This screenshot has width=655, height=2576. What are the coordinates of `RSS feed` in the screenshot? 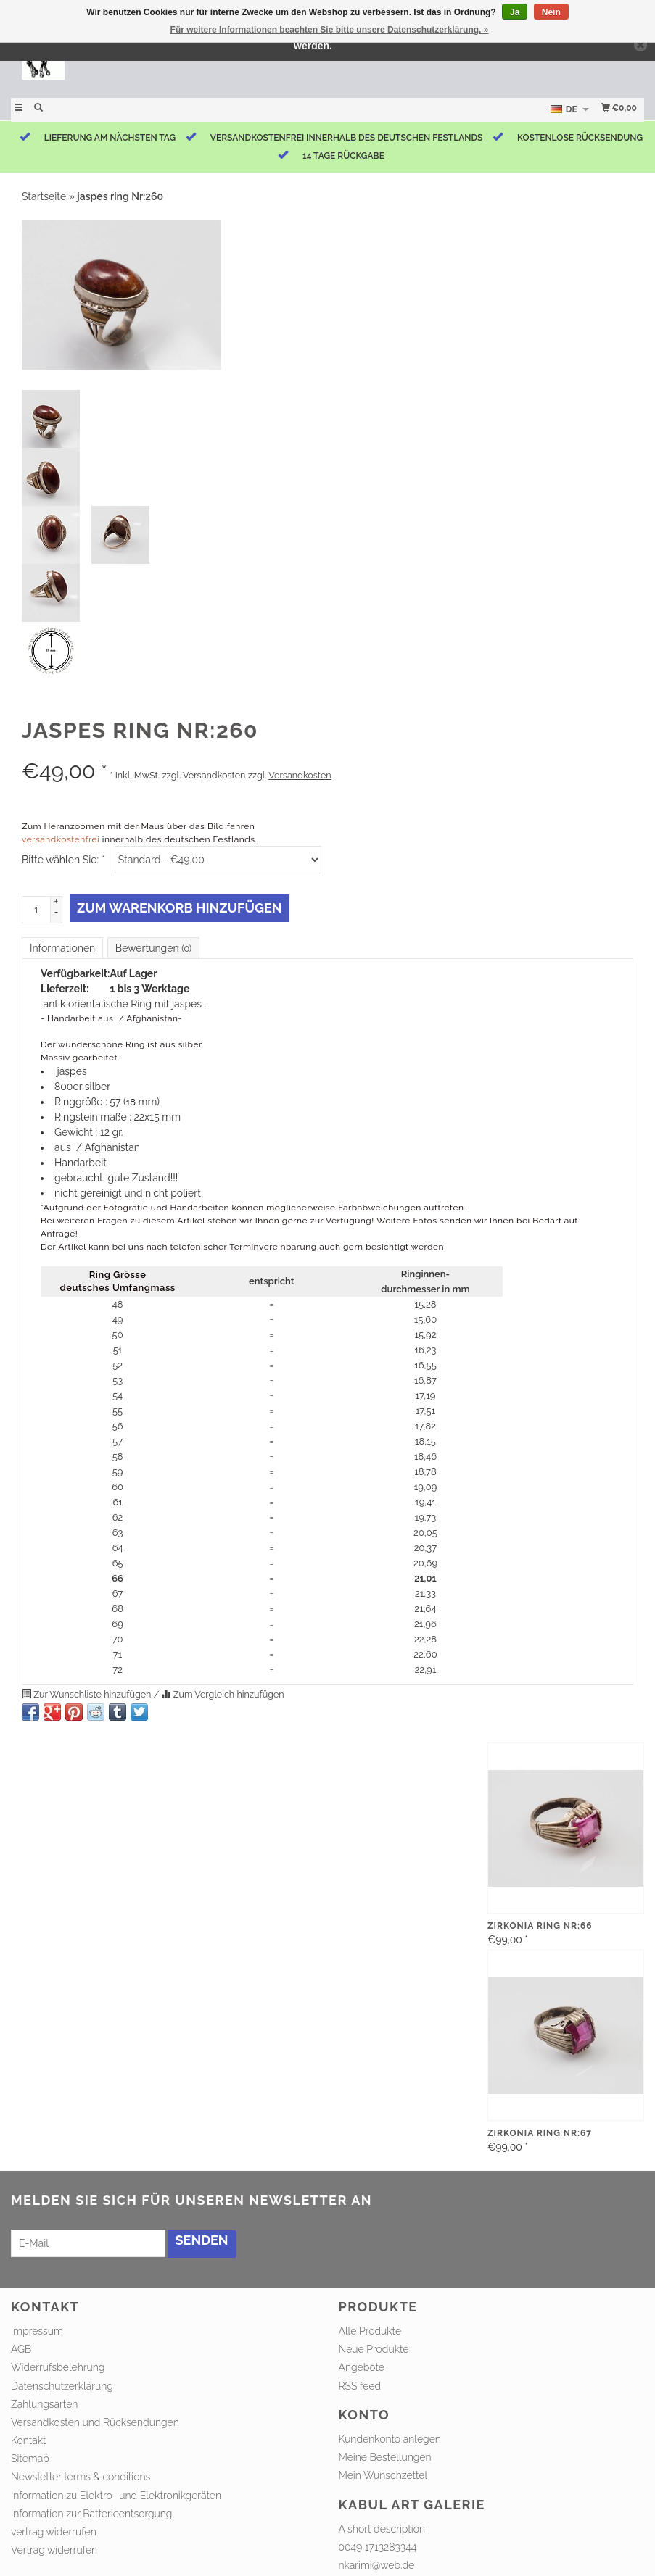 It's located at (360, 2386).